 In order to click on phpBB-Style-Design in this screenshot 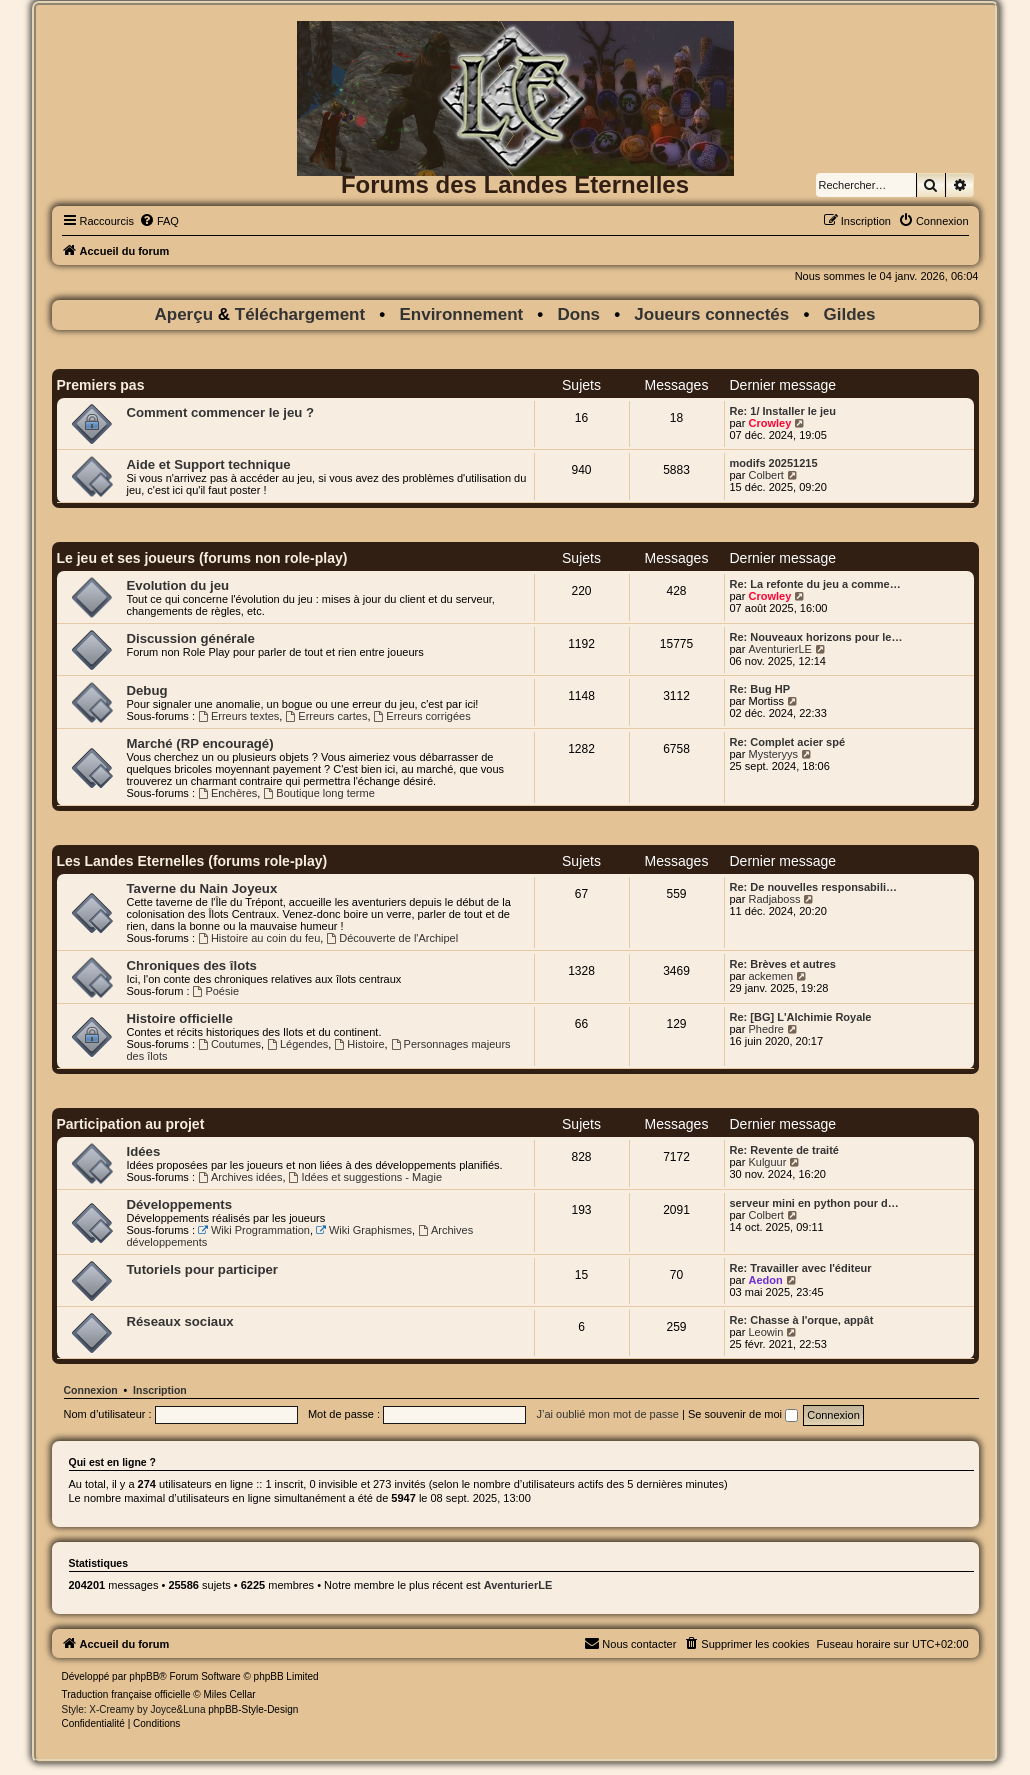, I will do `click(253, 1709)`.